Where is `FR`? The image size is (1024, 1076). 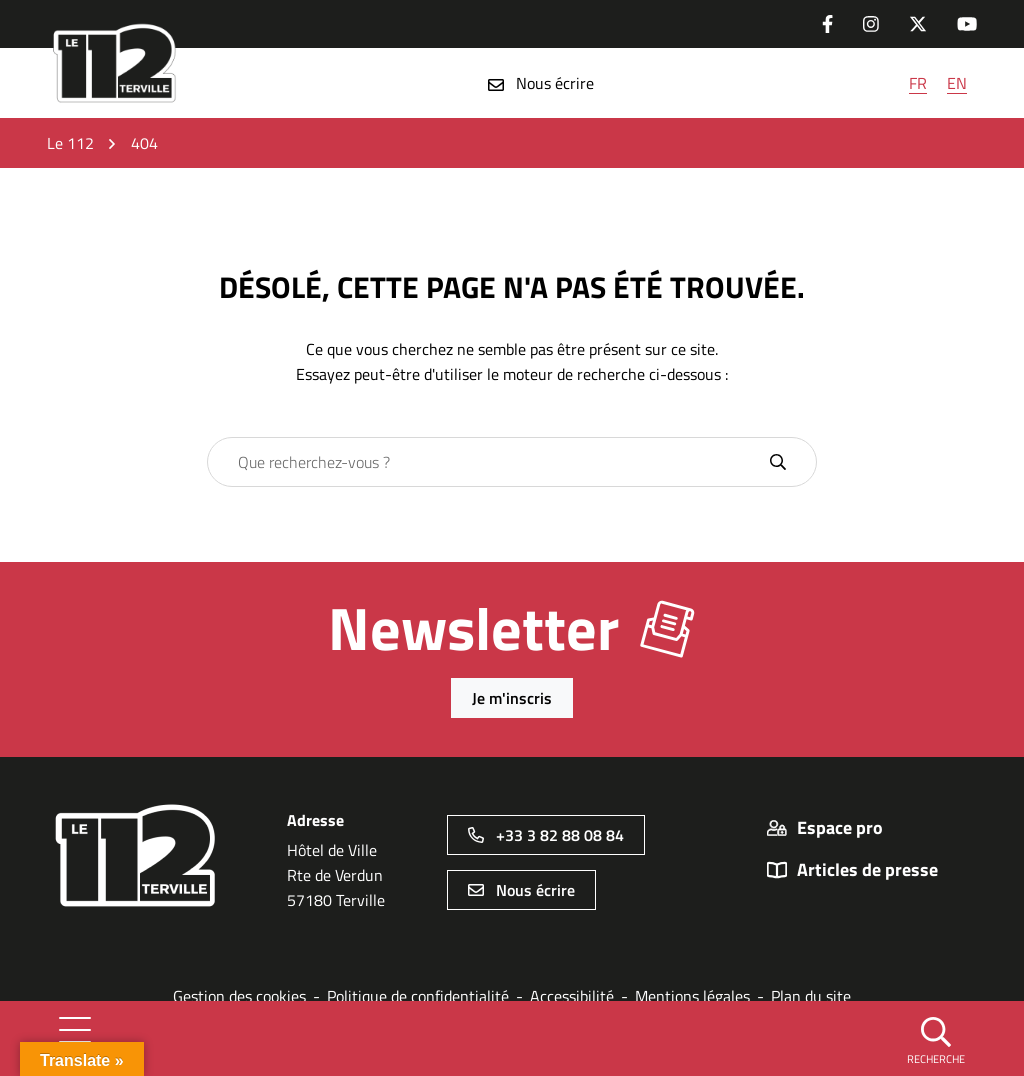 FR is located at coordinates (918, 83).